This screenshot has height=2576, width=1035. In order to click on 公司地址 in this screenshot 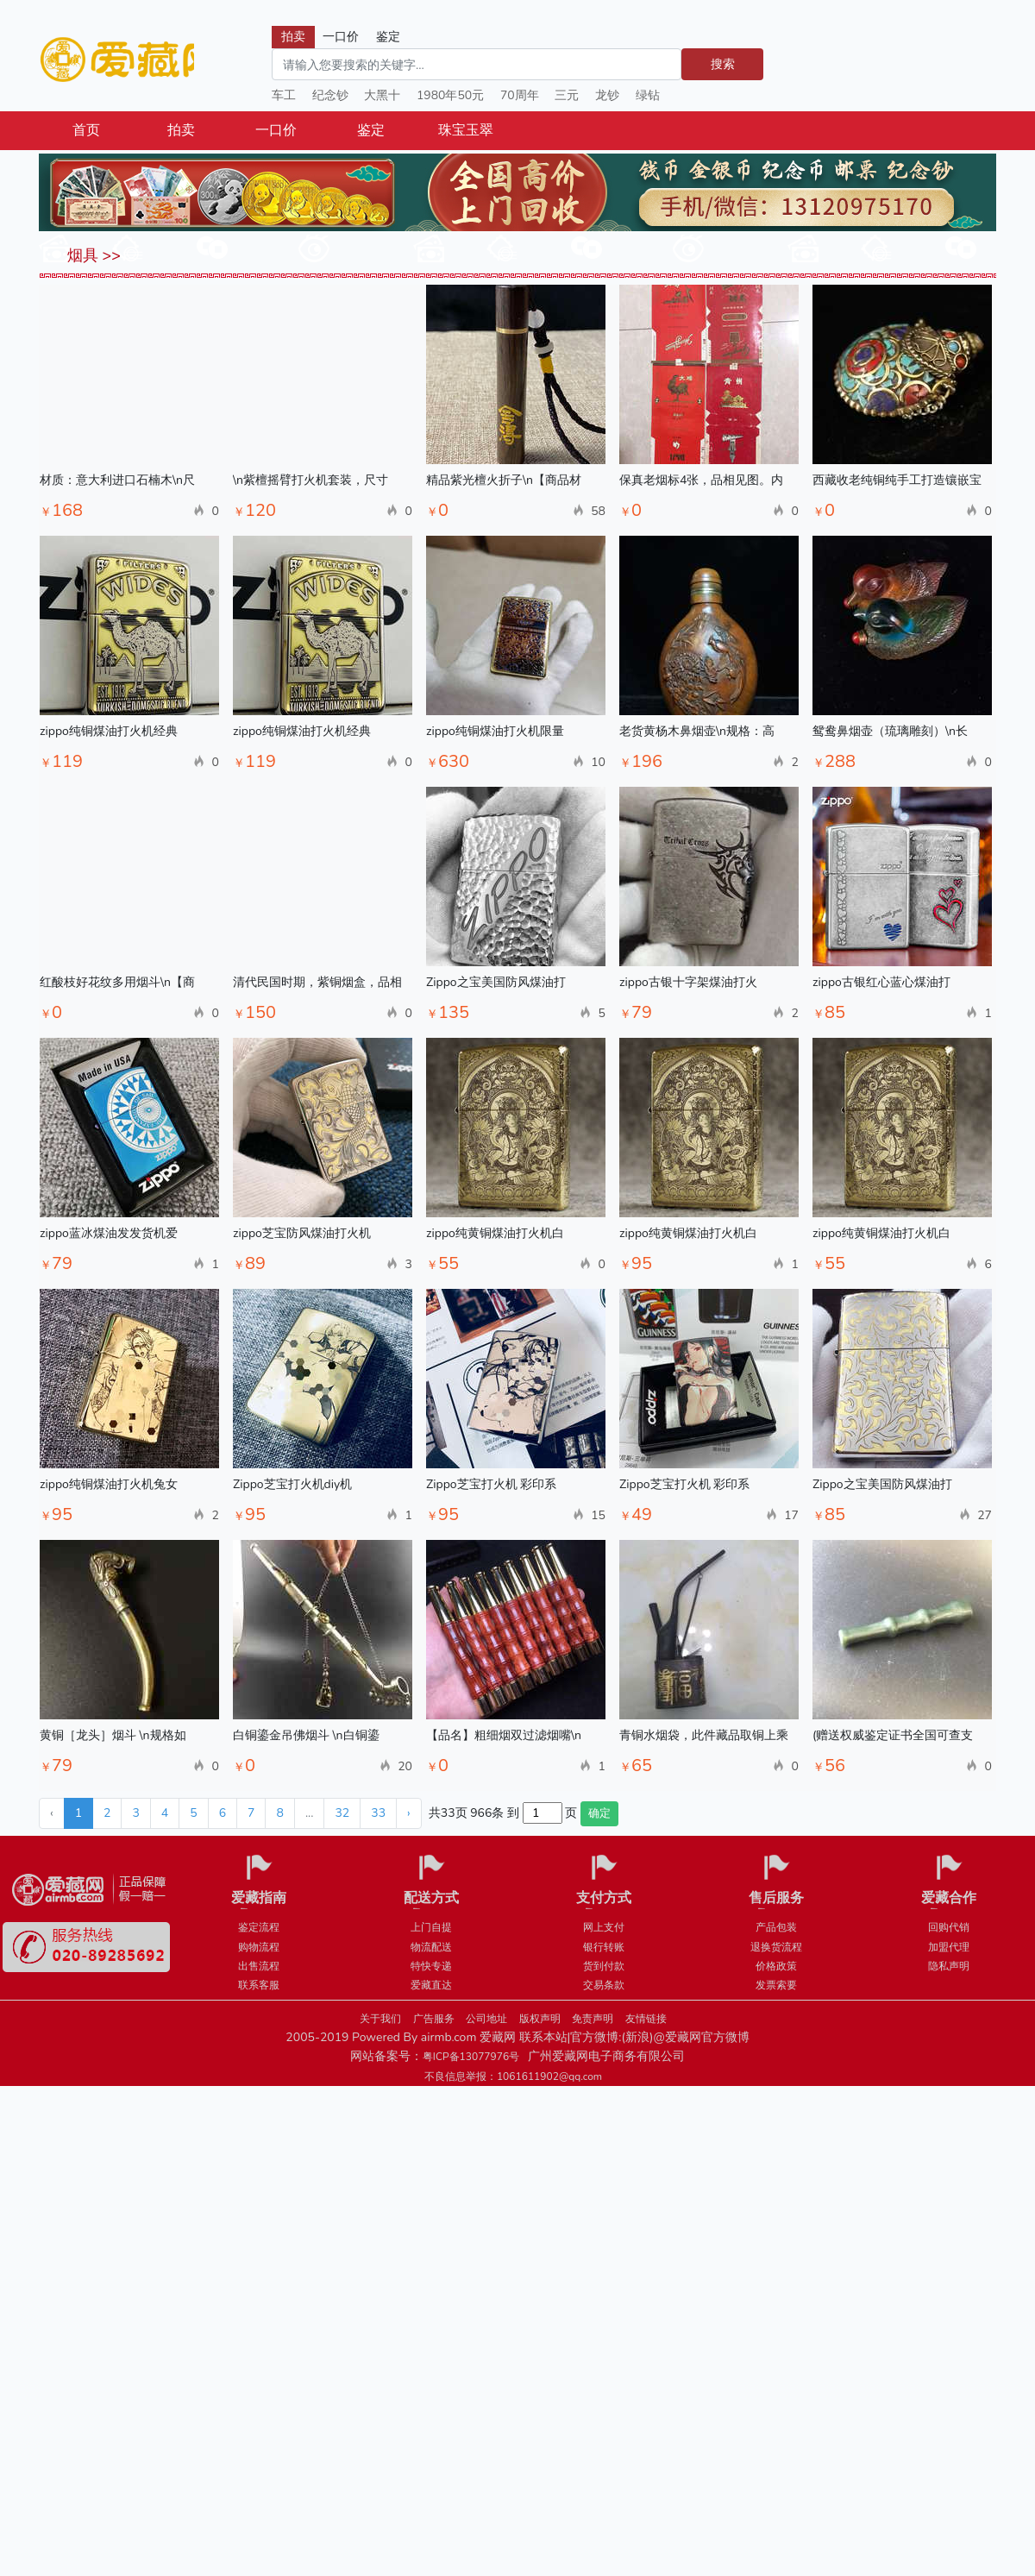, I will do `click(486, 2019)`.